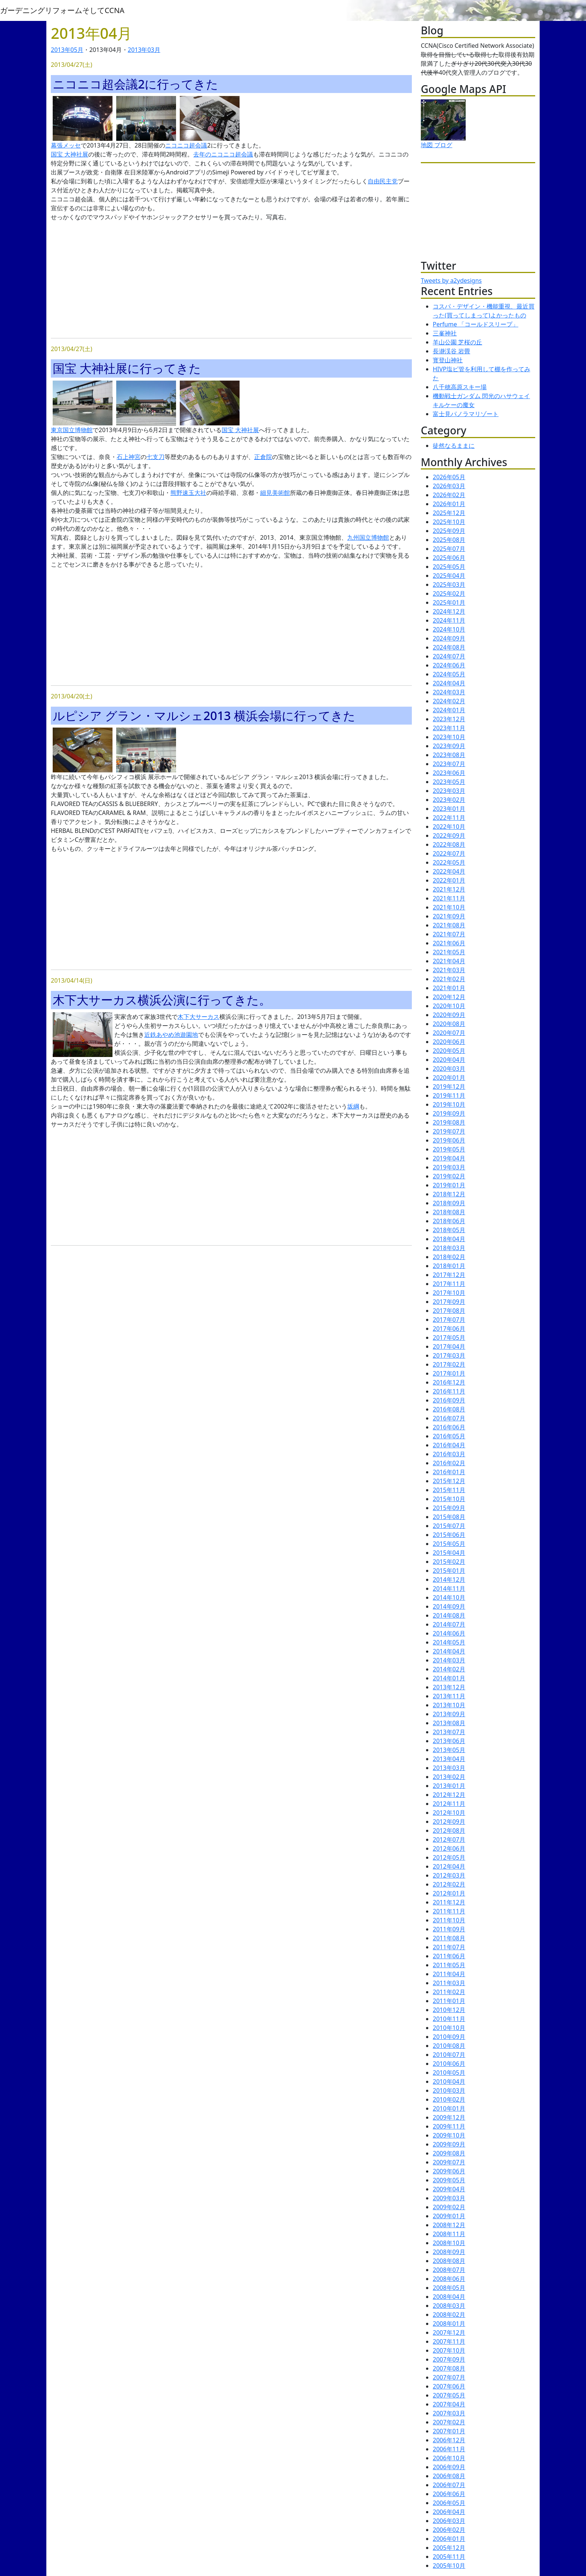 This screenshot has width=586, height=2576. I want to click on 2015年09月, so click(449, 1508).